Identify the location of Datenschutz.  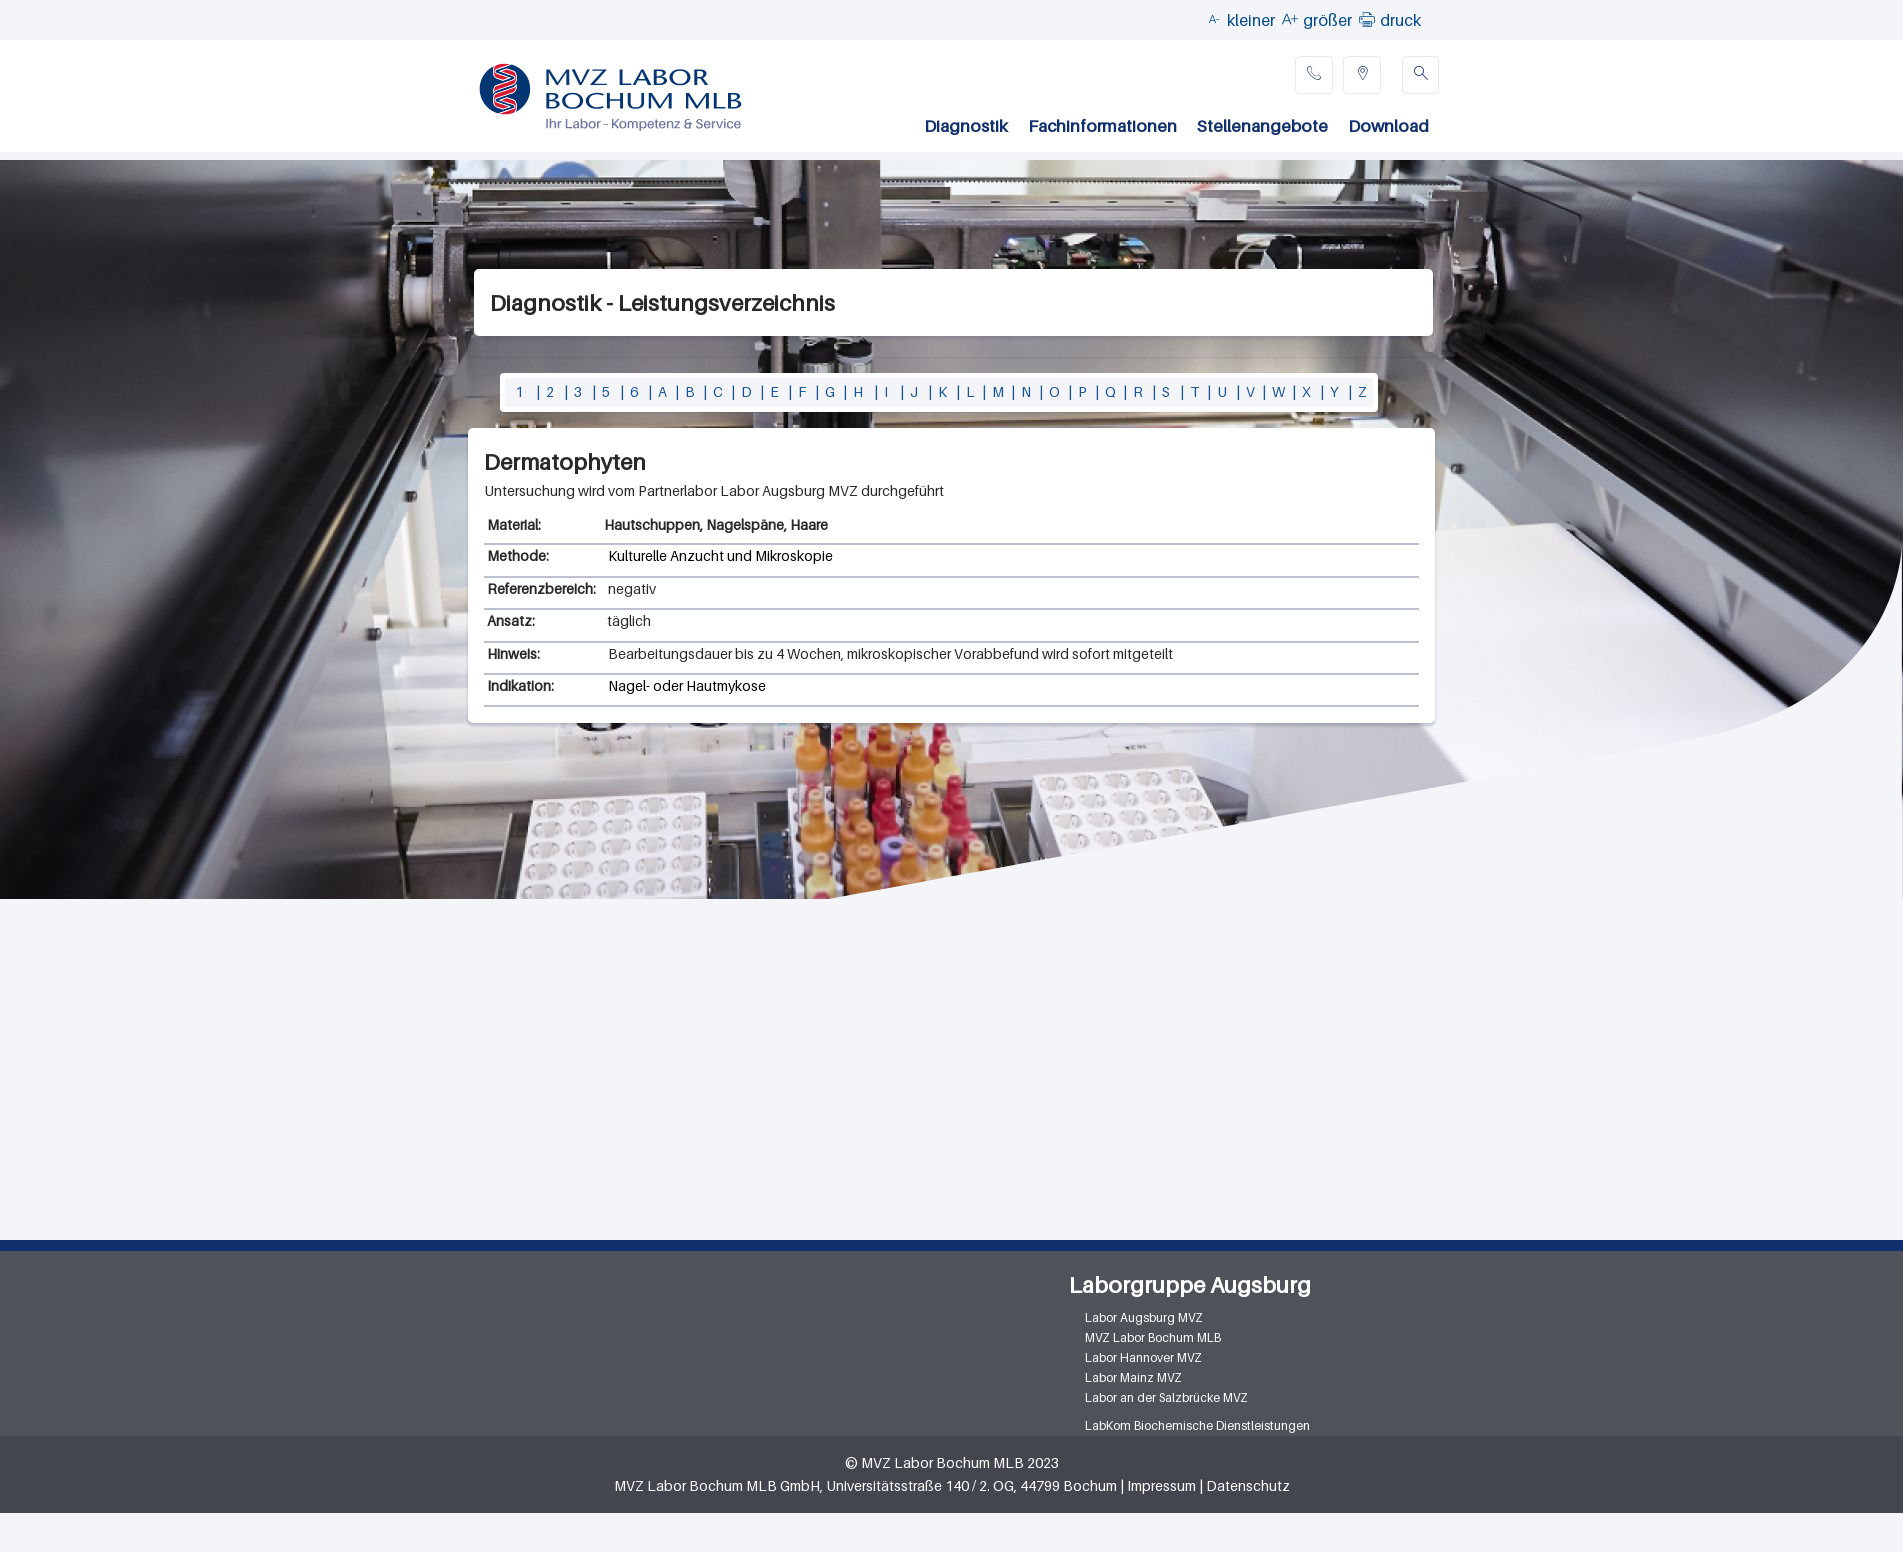
(1248, 1485).